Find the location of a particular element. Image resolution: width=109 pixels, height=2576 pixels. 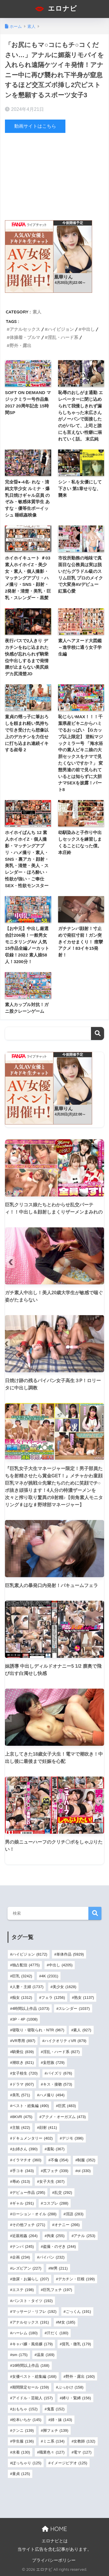

エロナビとは is located at coordinates (55, 2541).